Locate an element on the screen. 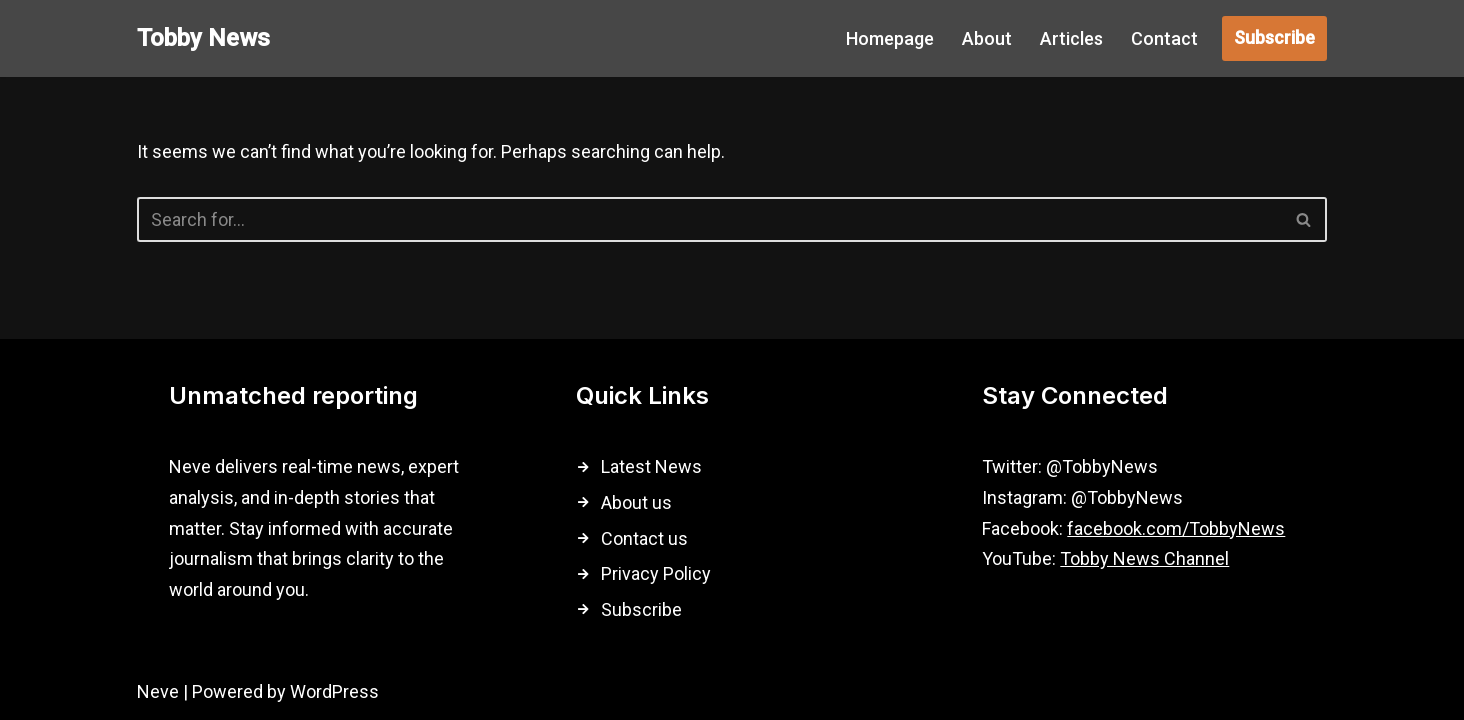 Image resolution: width=1464 pixels, height=720 pixels. WordPress is located at coordinates (334, 691).